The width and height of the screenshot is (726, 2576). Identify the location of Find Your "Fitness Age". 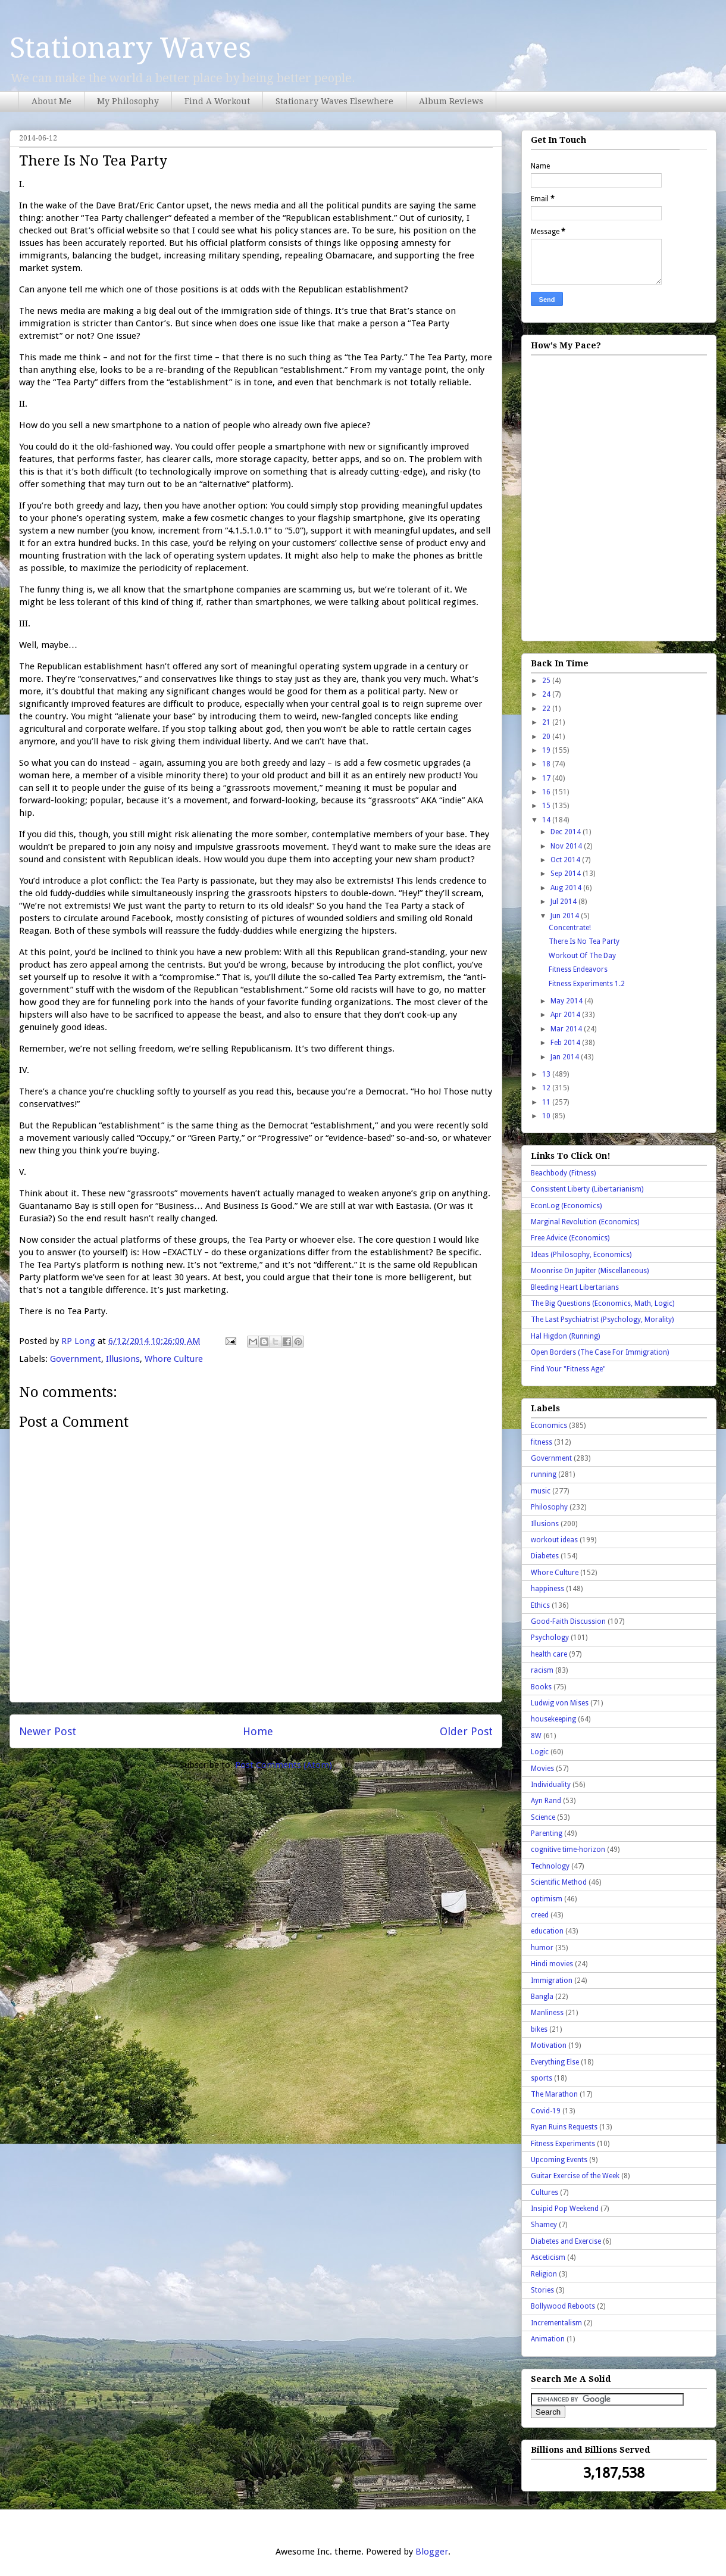
(568, 1369).